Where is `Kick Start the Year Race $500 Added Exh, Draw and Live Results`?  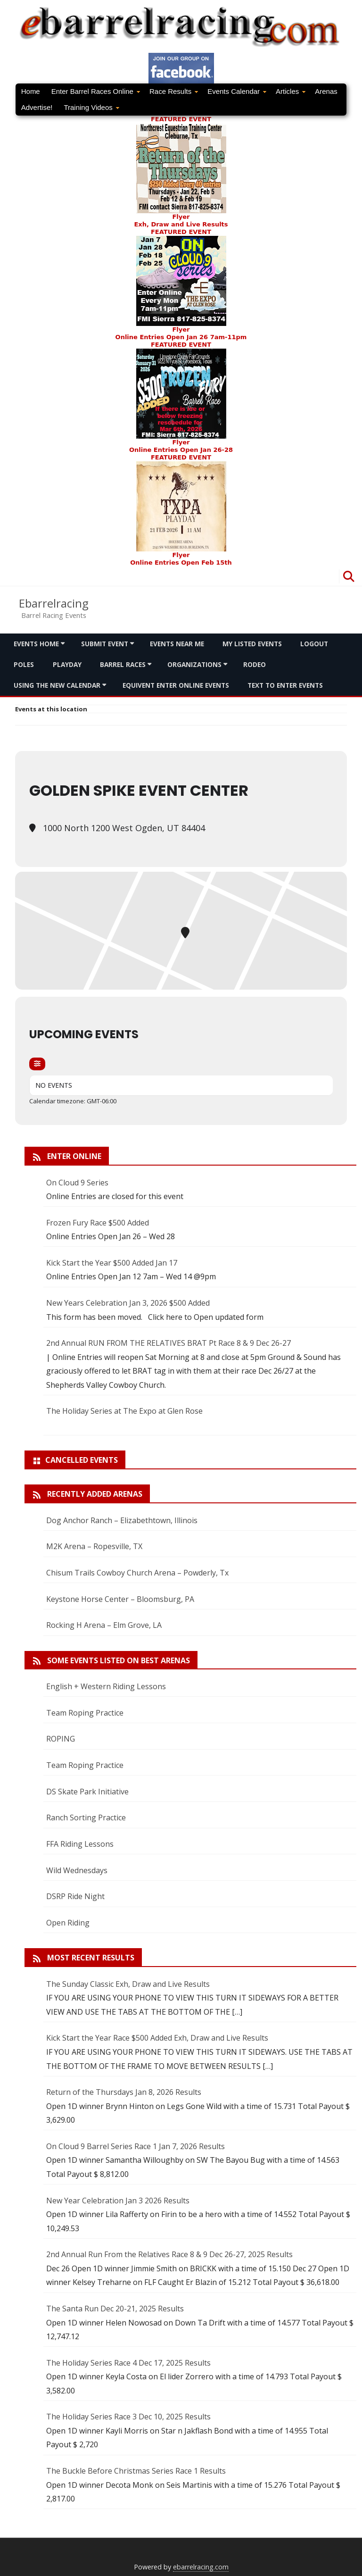 Kick Start the Year Race $500 Added Exh, Draw and Live Results is located at coordinates (157, 2038).